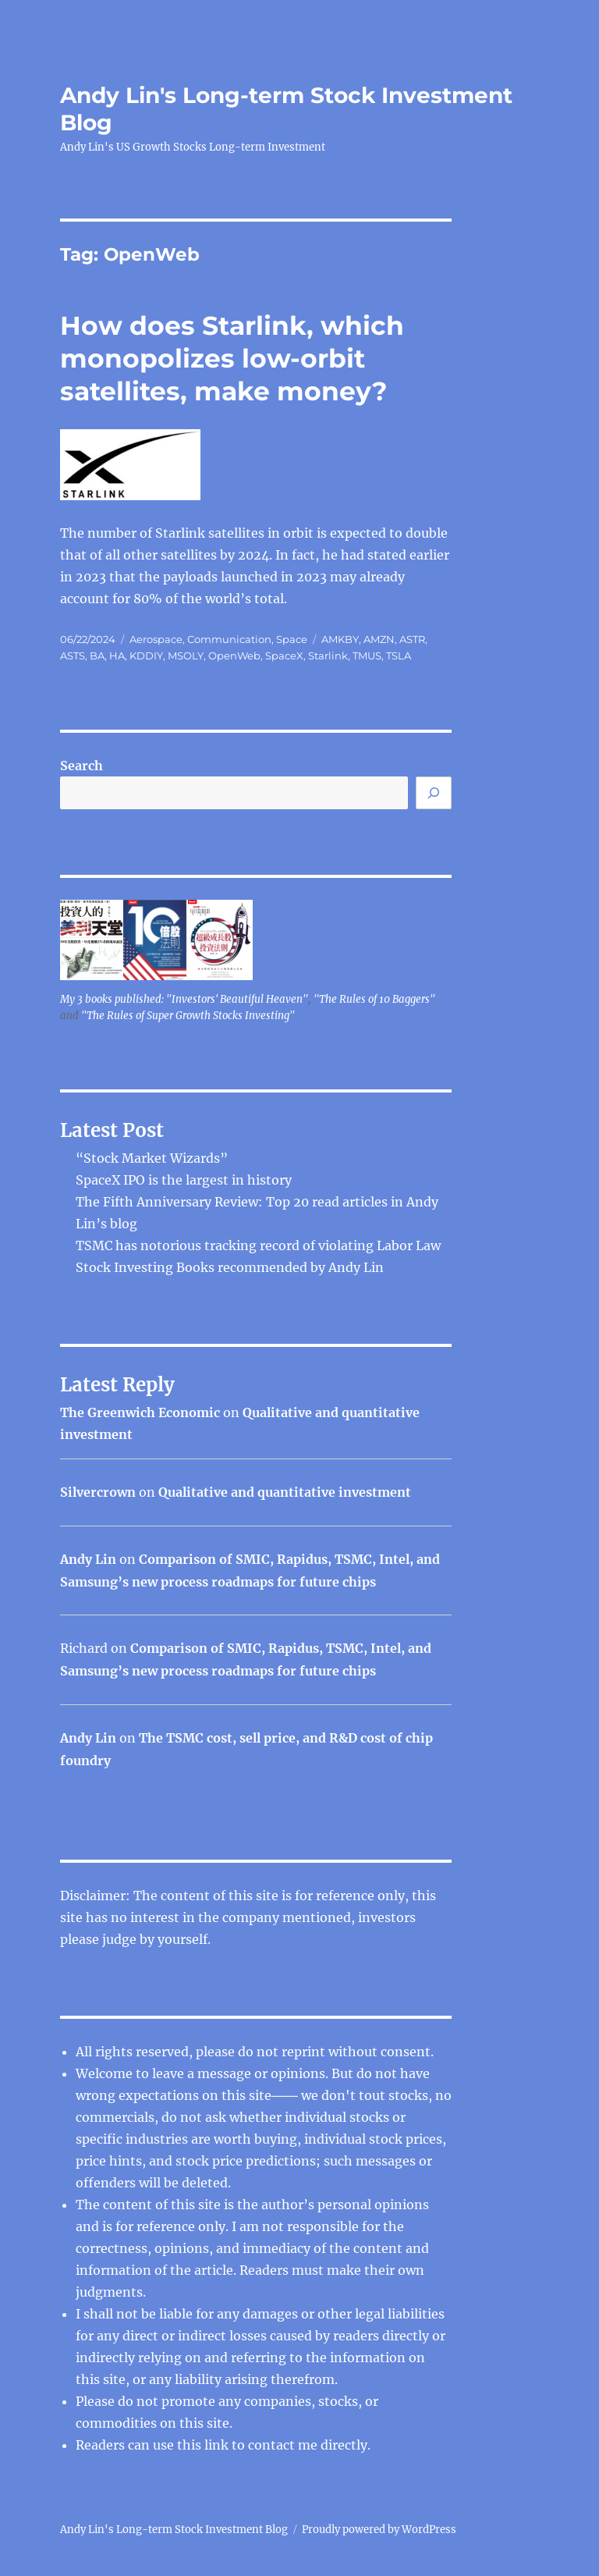  I want to click on "The Rules of Super Growth Stocks Investing", so click(188, 1015).